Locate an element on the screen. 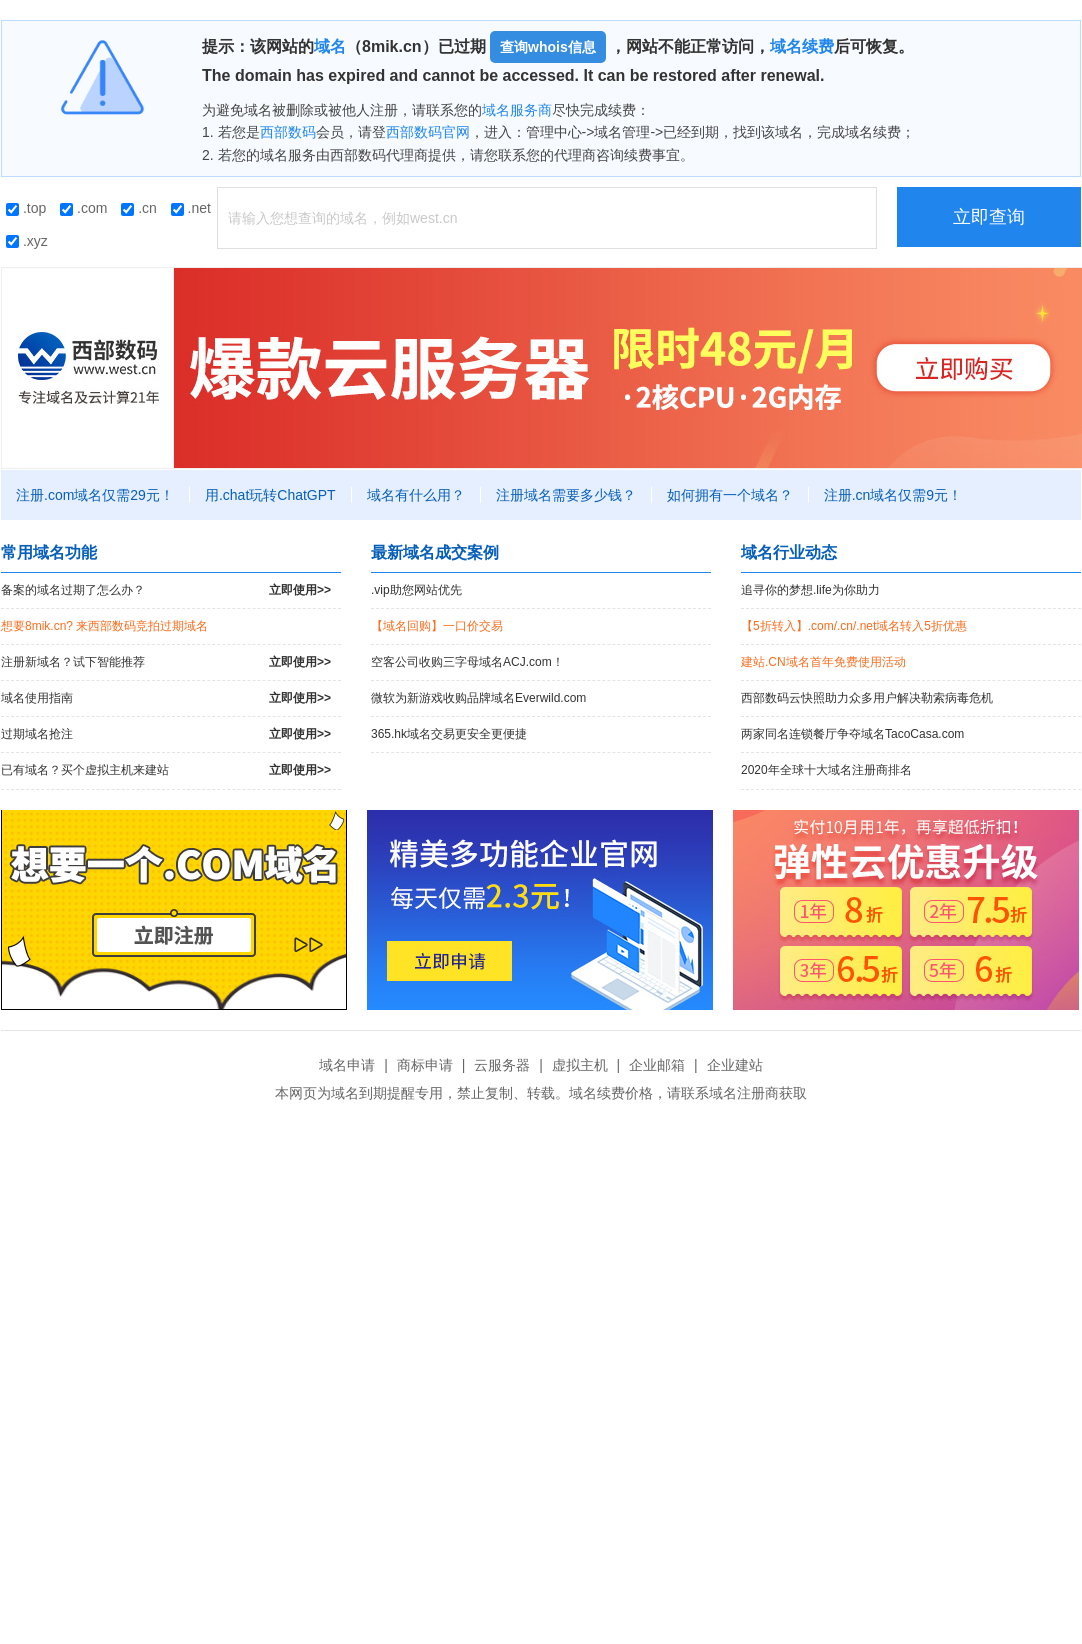  .vip助您网站优先 is located at coordinates (416, 590).